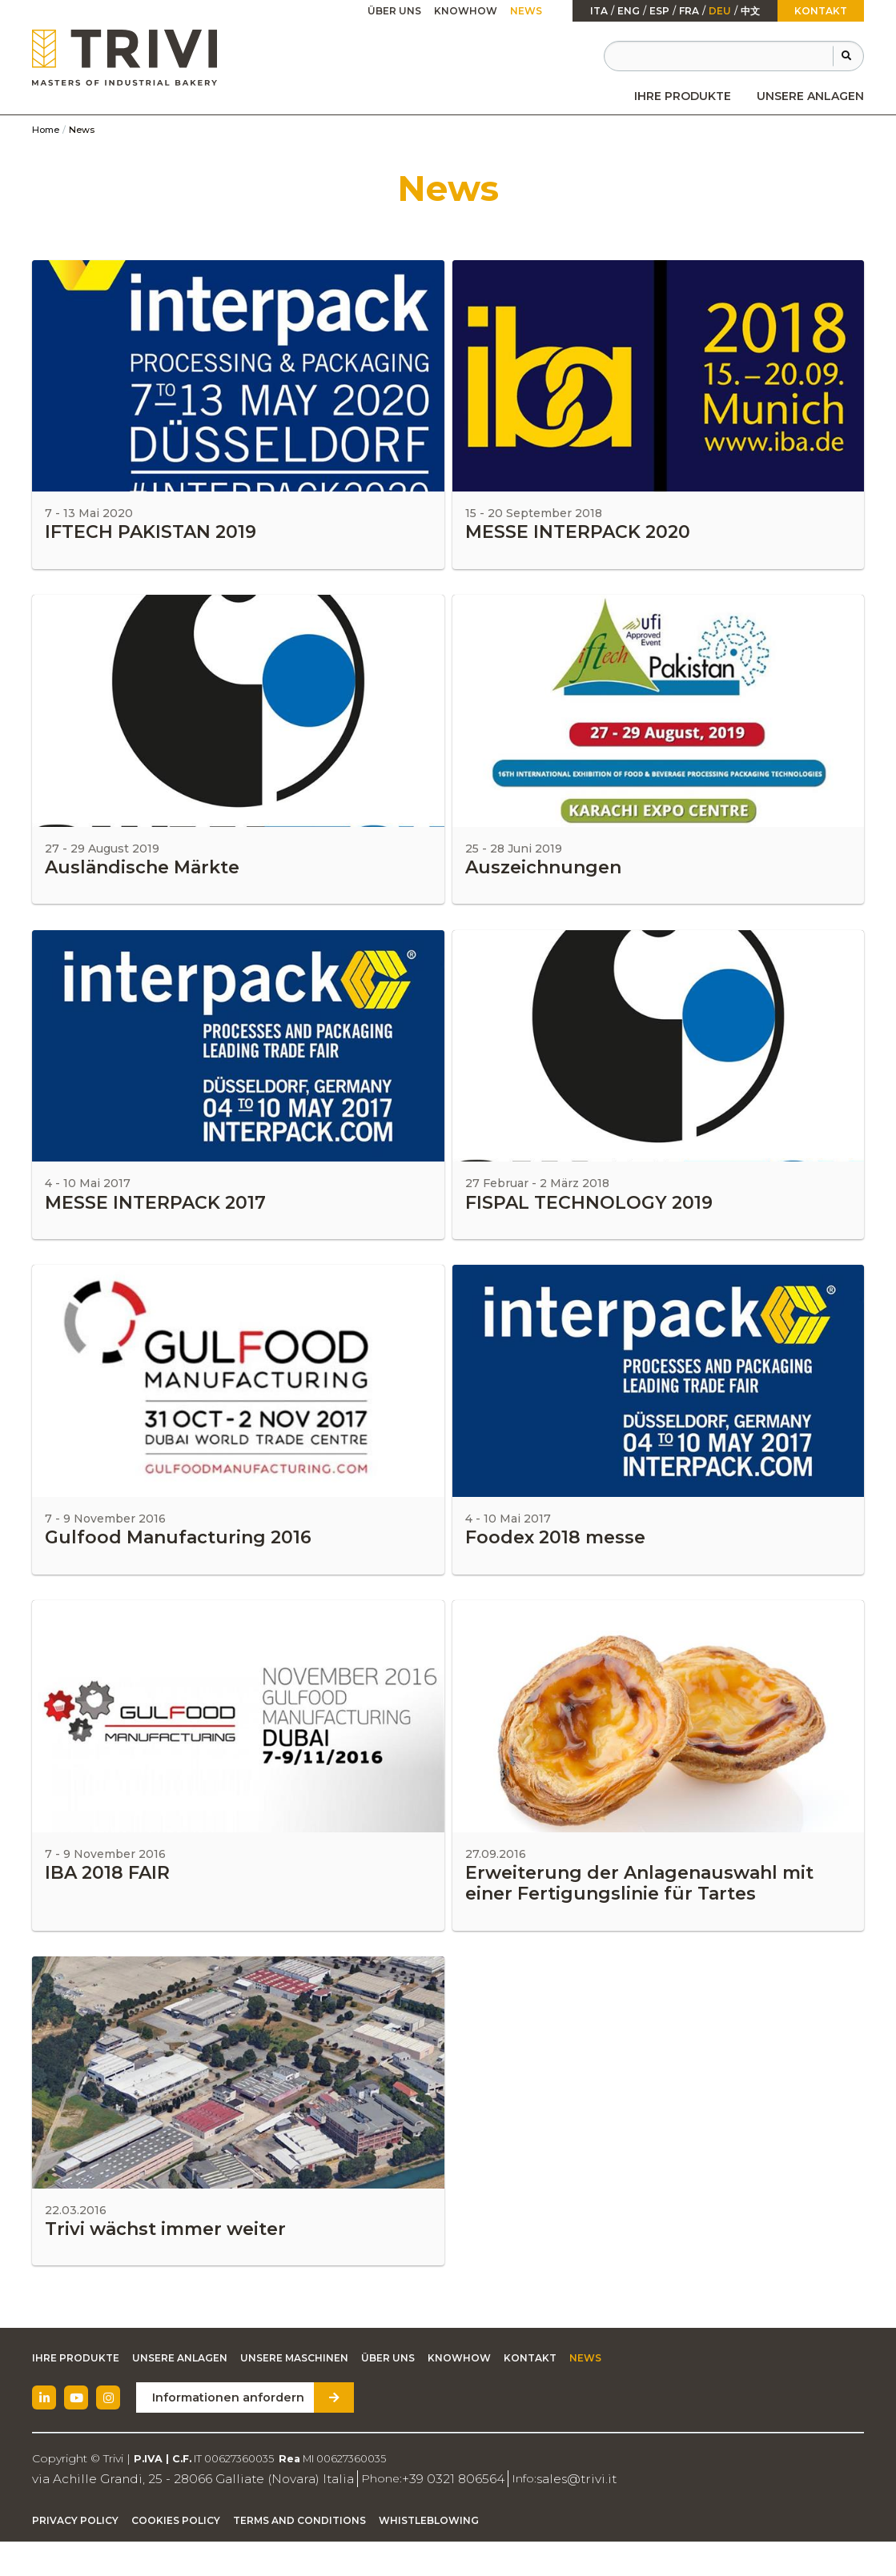  What do you see at coordinates (75, 2556) in the screenshot?
I see `Privacy Policy` at bounding box center [75, 2556].